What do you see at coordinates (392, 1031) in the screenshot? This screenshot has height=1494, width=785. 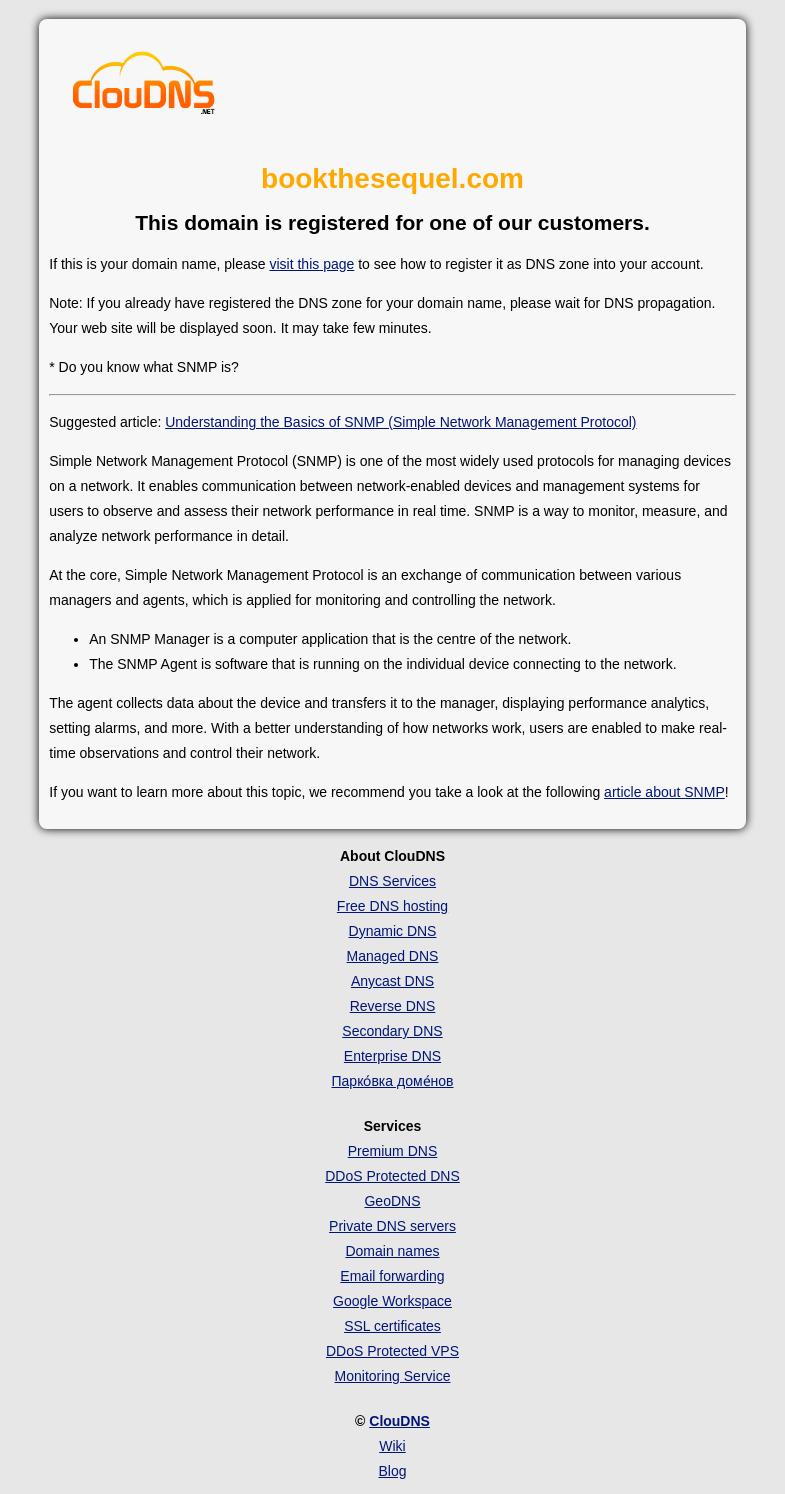 I see `Secondary DNS` at bounding box center [392, 1031].